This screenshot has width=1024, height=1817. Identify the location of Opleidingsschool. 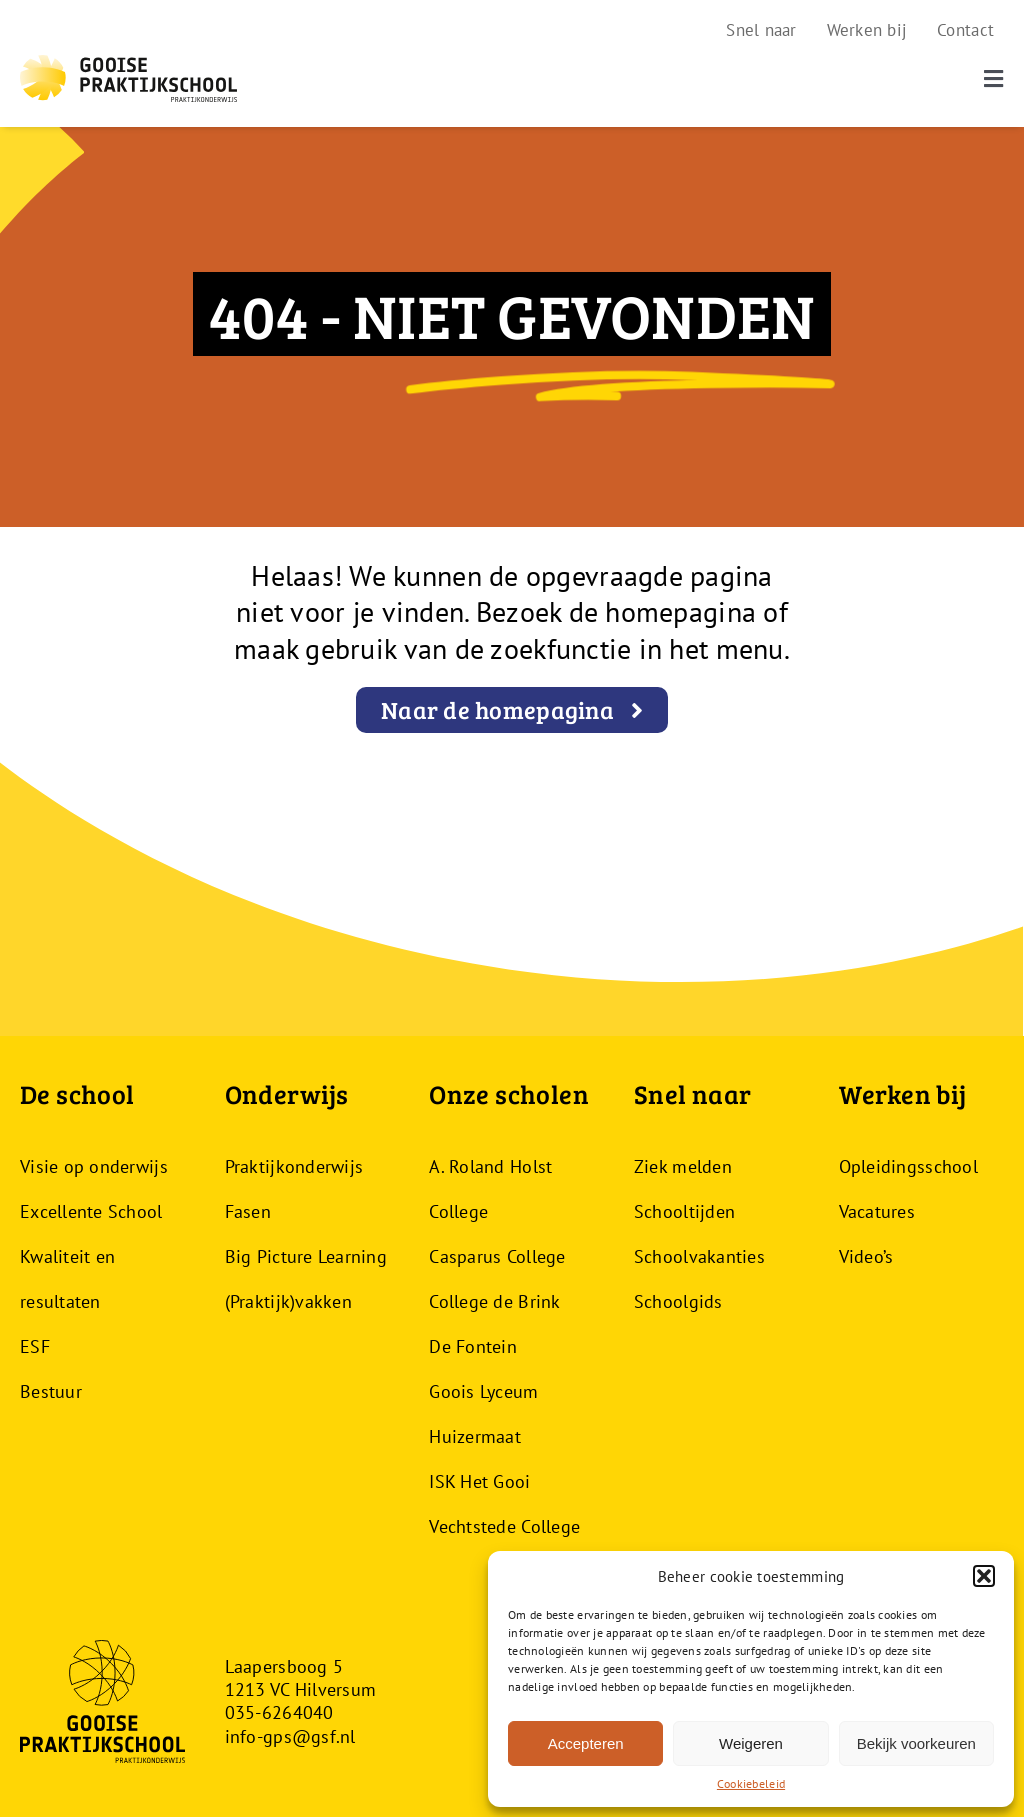
(908, 1166).